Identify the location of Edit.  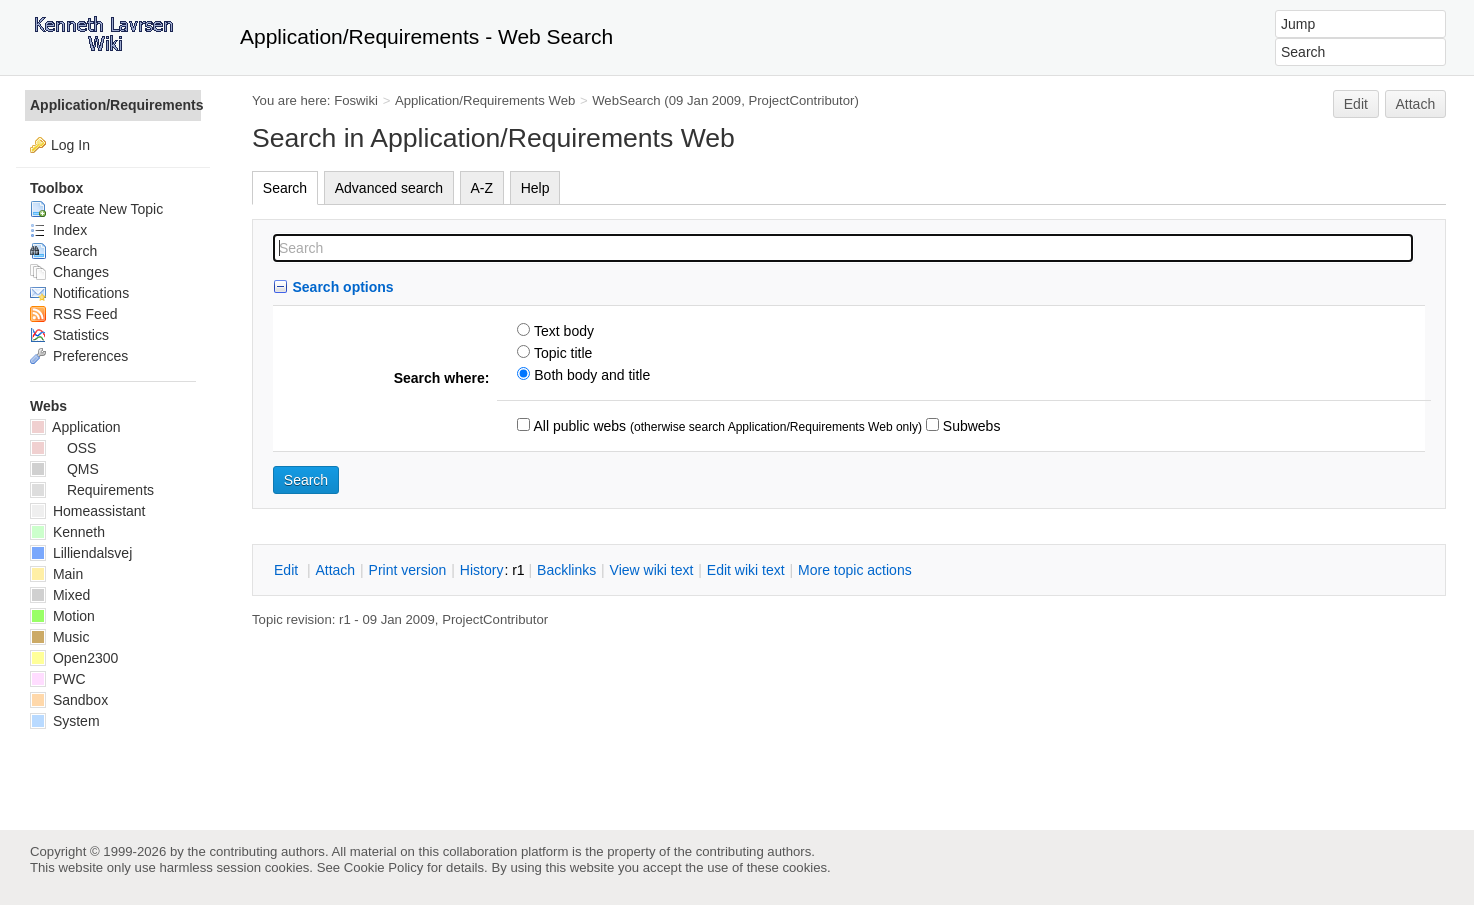
(1356, 104).